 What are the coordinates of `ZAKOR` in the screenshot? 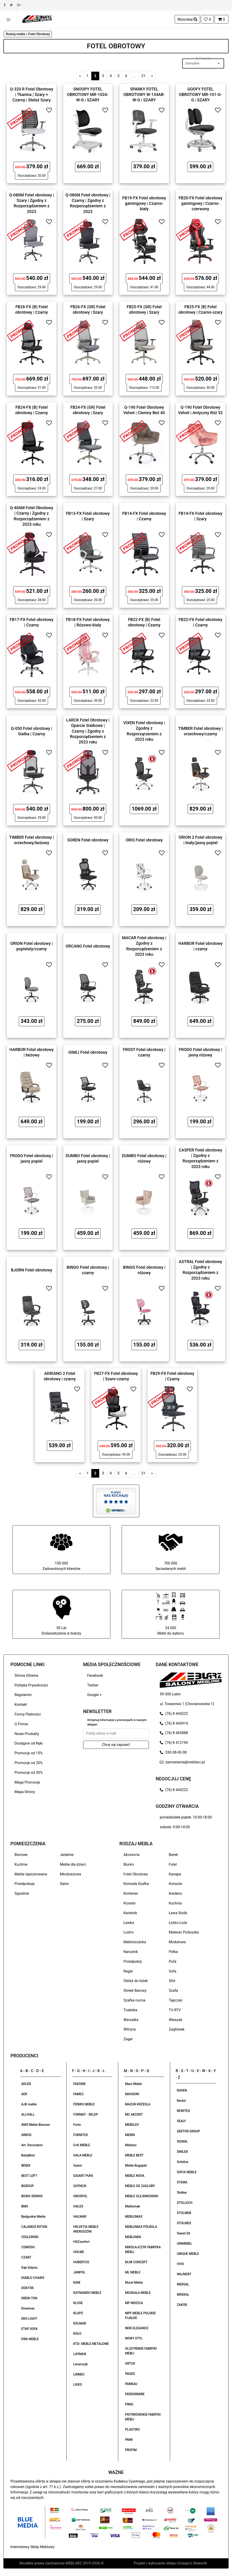 It's located at (182, 2305).